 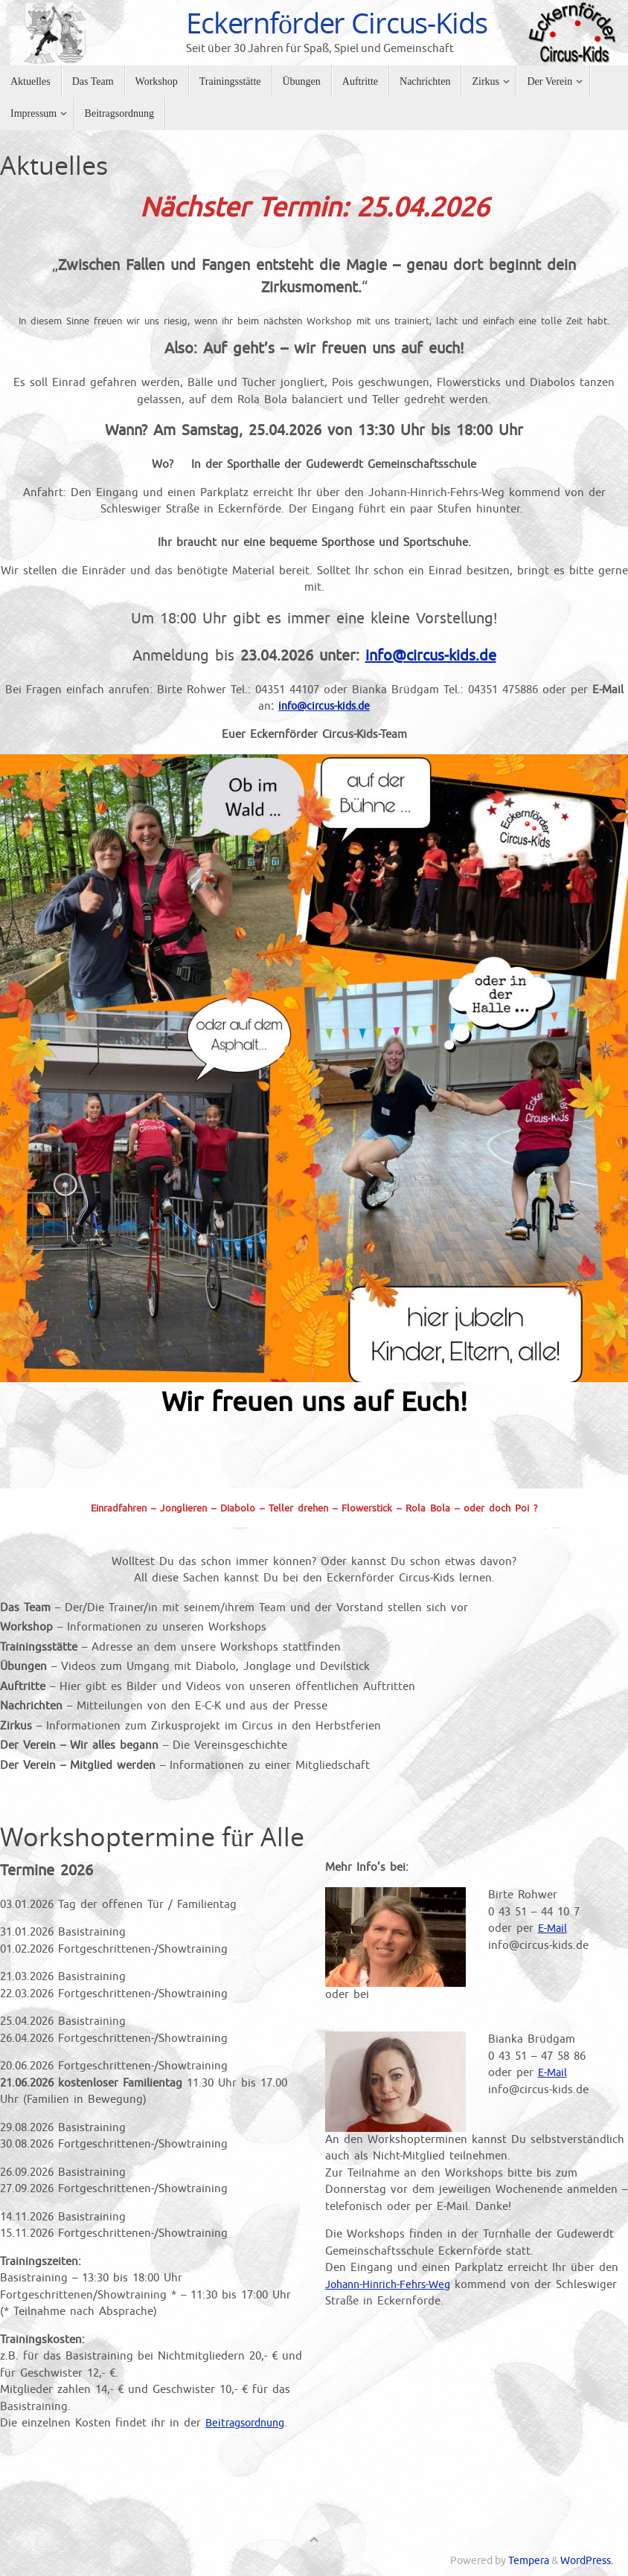 I want to click on WordPress., so click(x=586, y=2560).